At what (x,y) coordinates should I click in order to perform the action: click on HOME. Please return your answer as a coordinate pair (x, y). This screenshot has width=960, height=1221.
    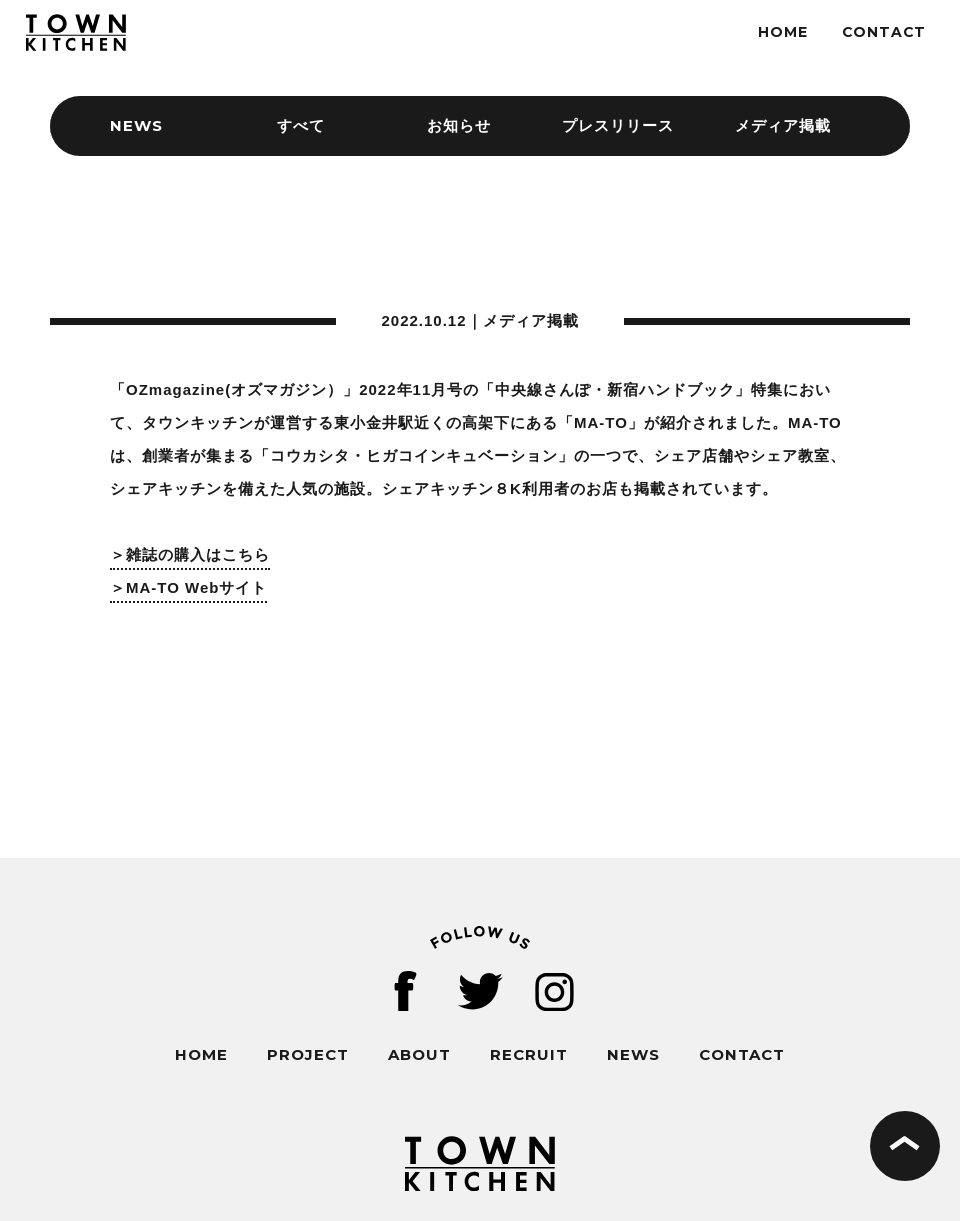
    Looking at the image, I should click on (783, 32).